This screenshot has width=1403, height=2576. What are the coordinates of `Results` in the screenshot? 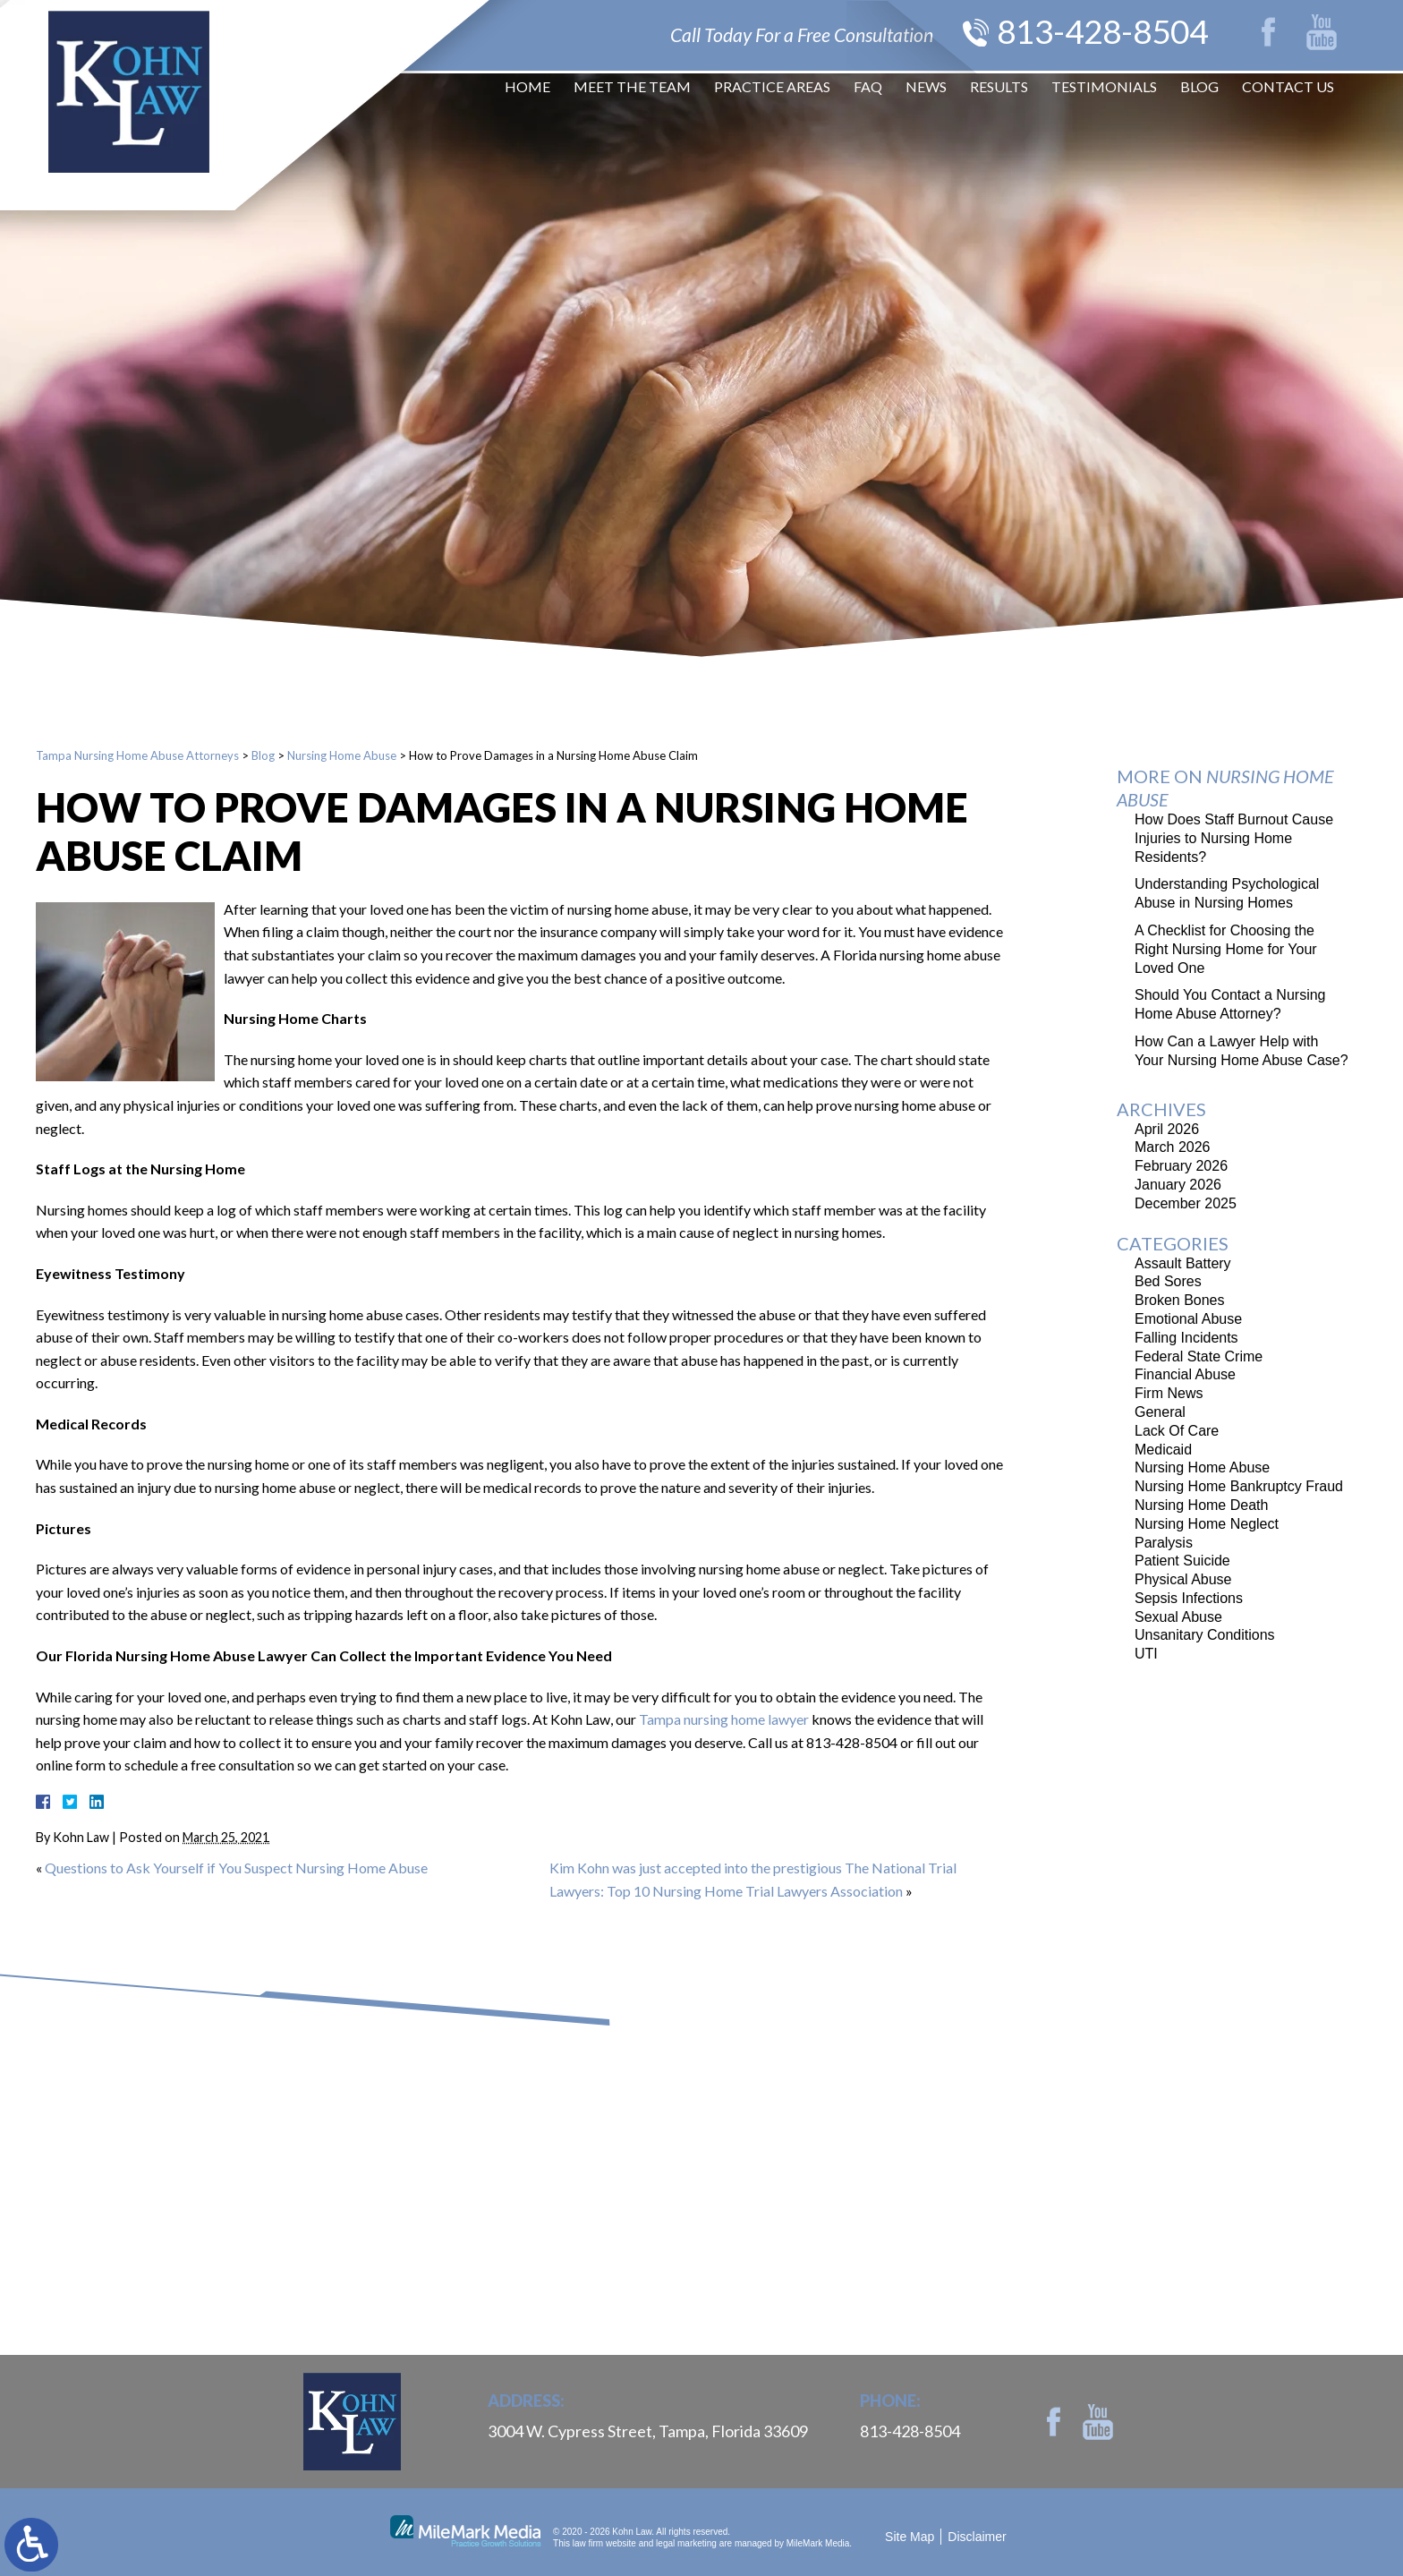 It's located at (999, 89).